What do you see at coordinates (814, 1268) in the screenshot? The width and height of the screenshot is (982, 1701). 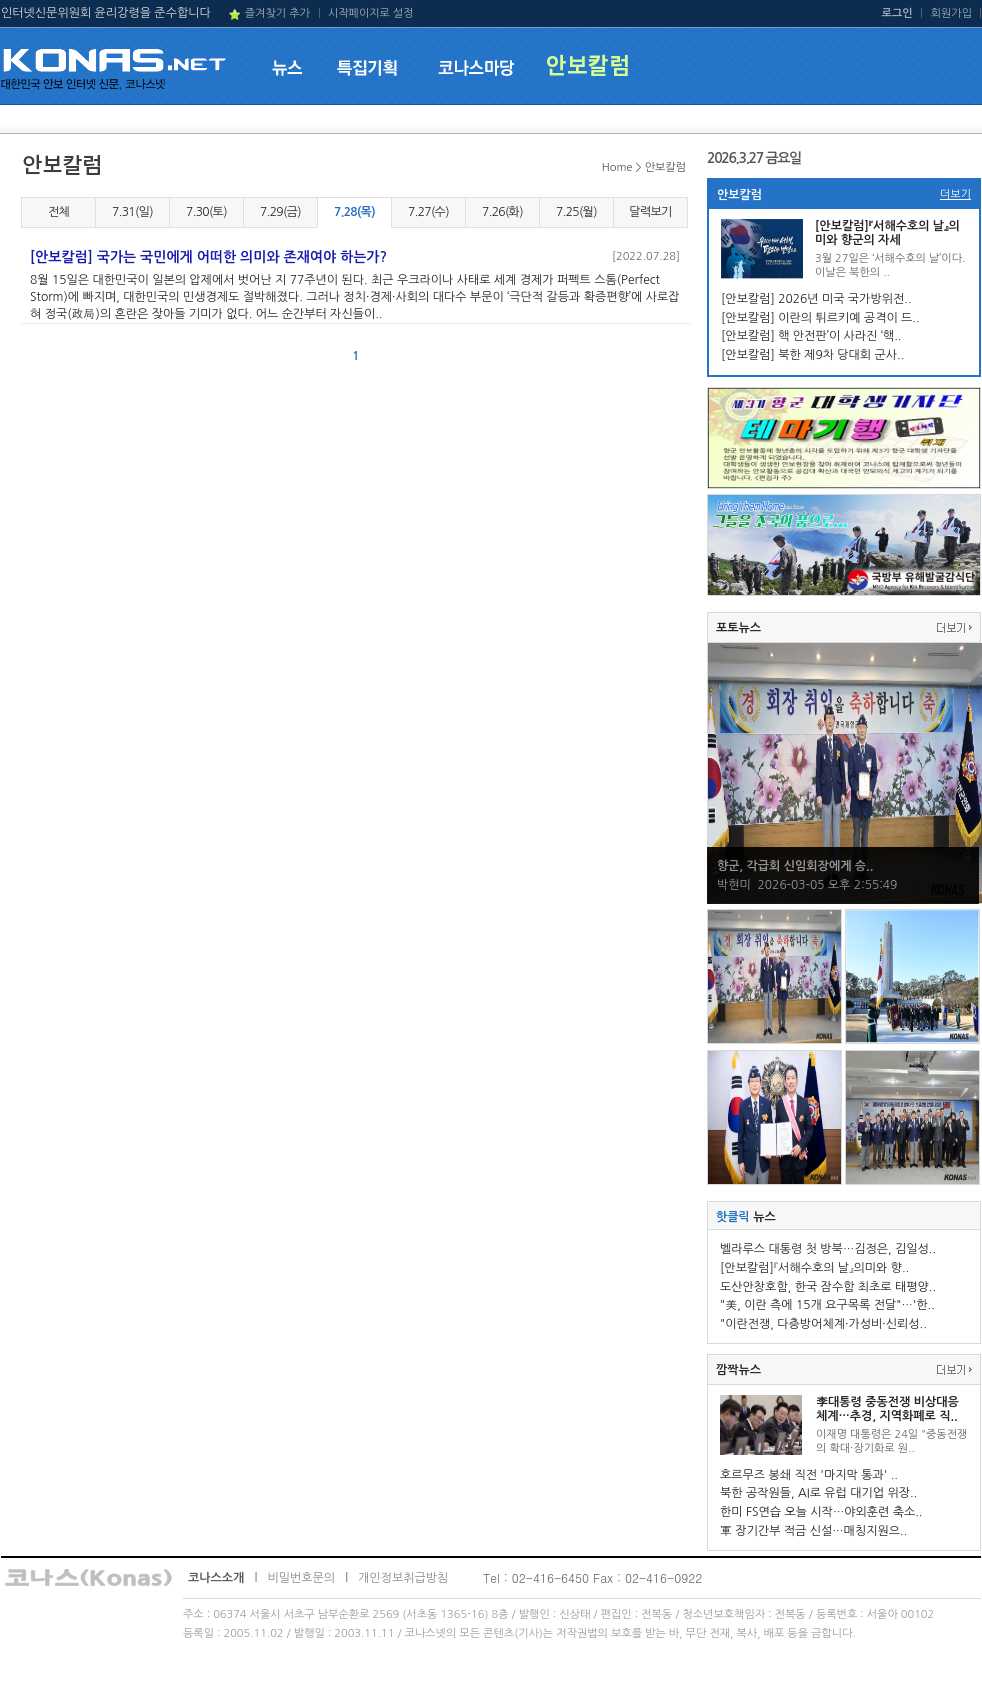 I see `[안보칼럼]『서해수호의 날』의미와 향..` at bounding box center [814, 1268].